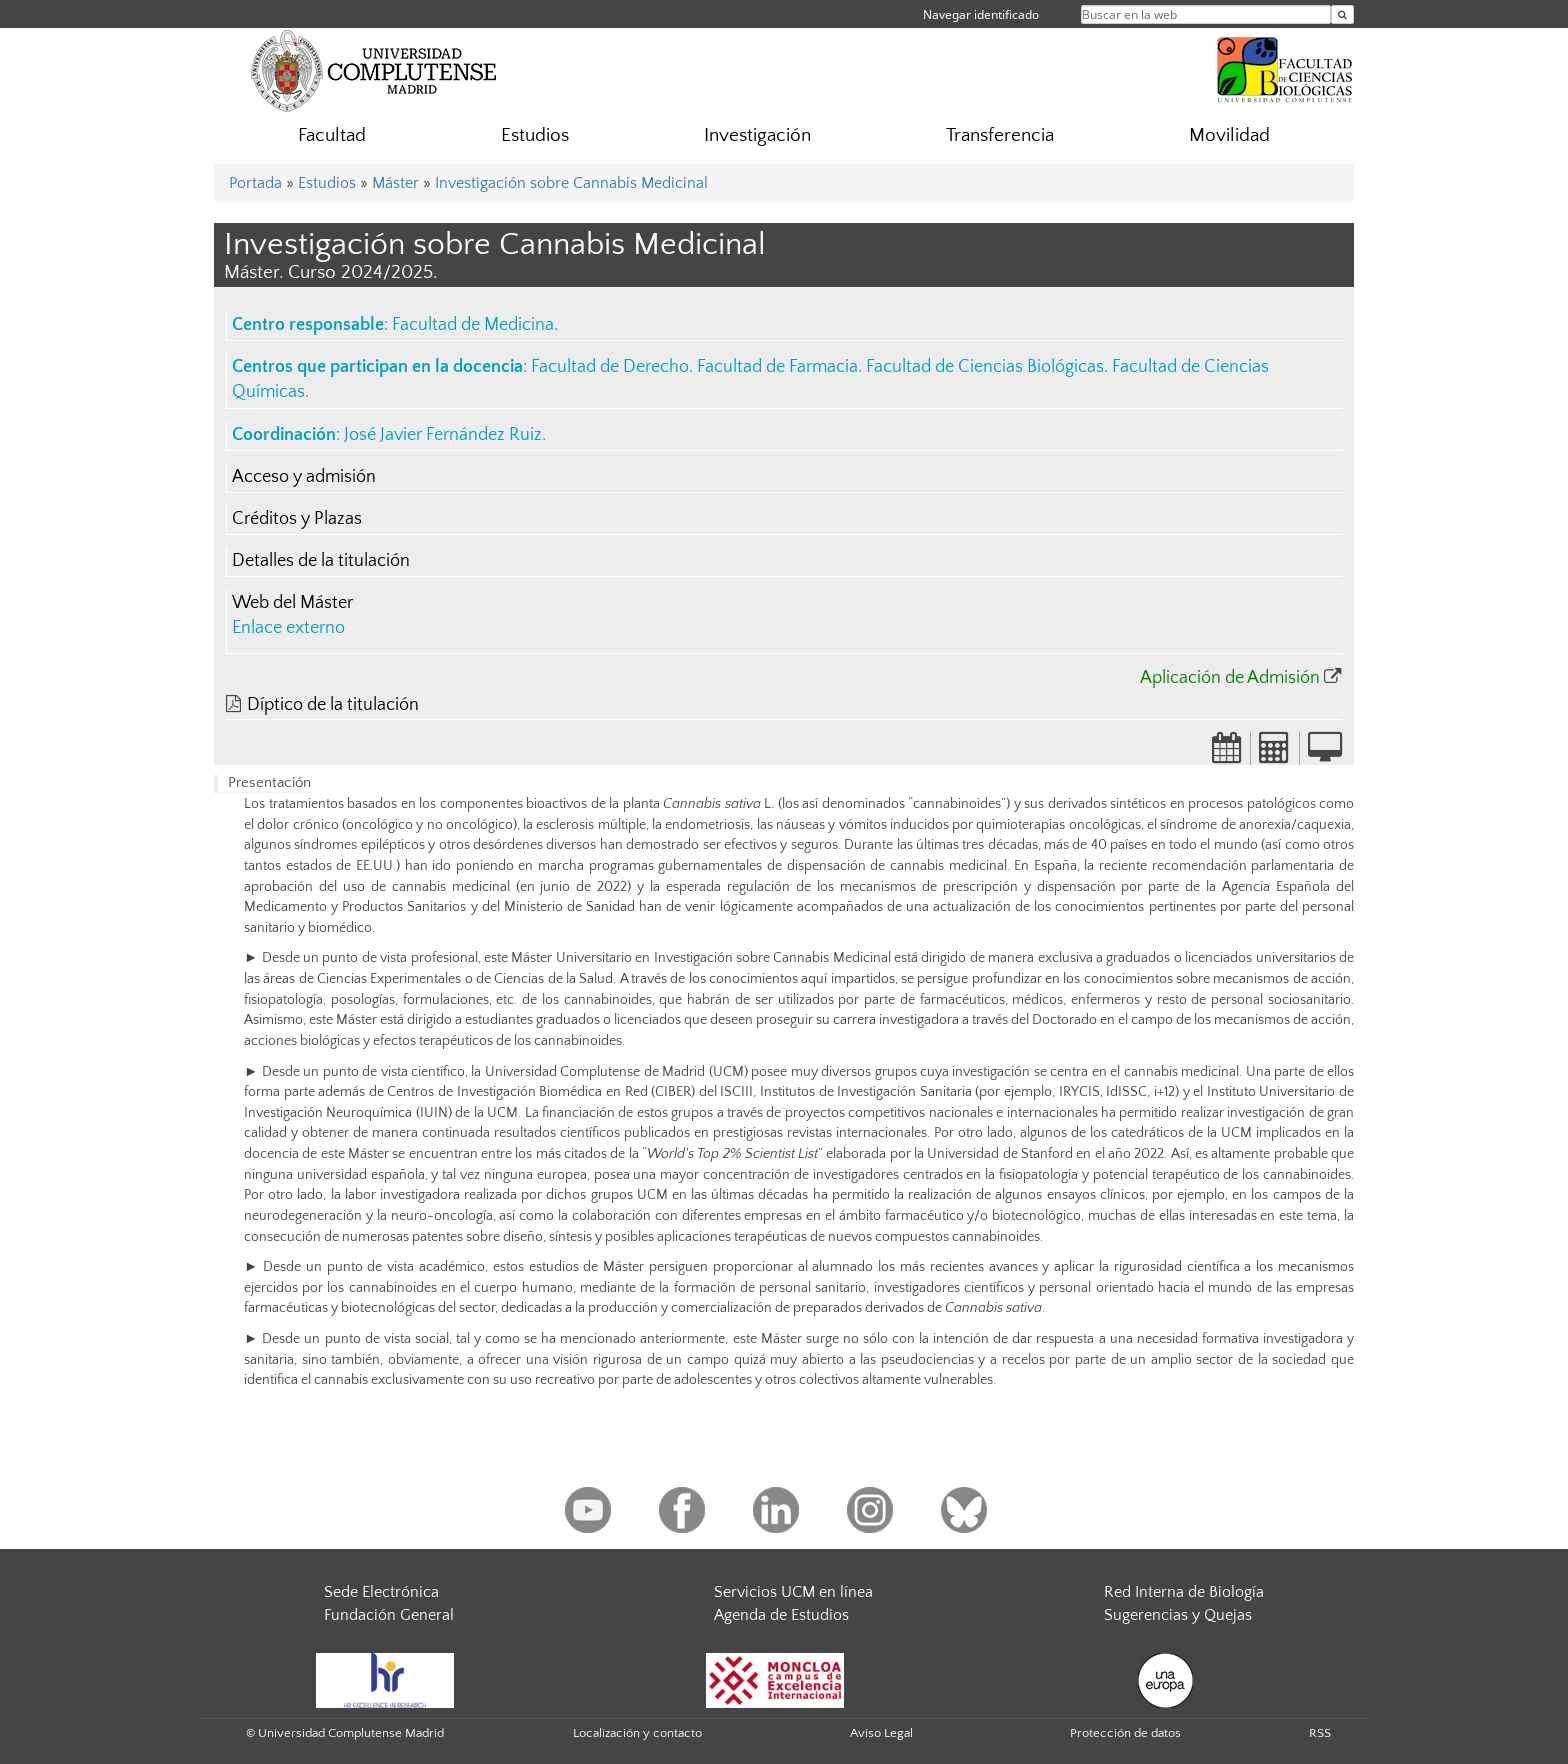  What do you see at coordinates (1342, 14) in the screenshot?
I see `[Buscar en la web]` at bounding box center [1342, 14].